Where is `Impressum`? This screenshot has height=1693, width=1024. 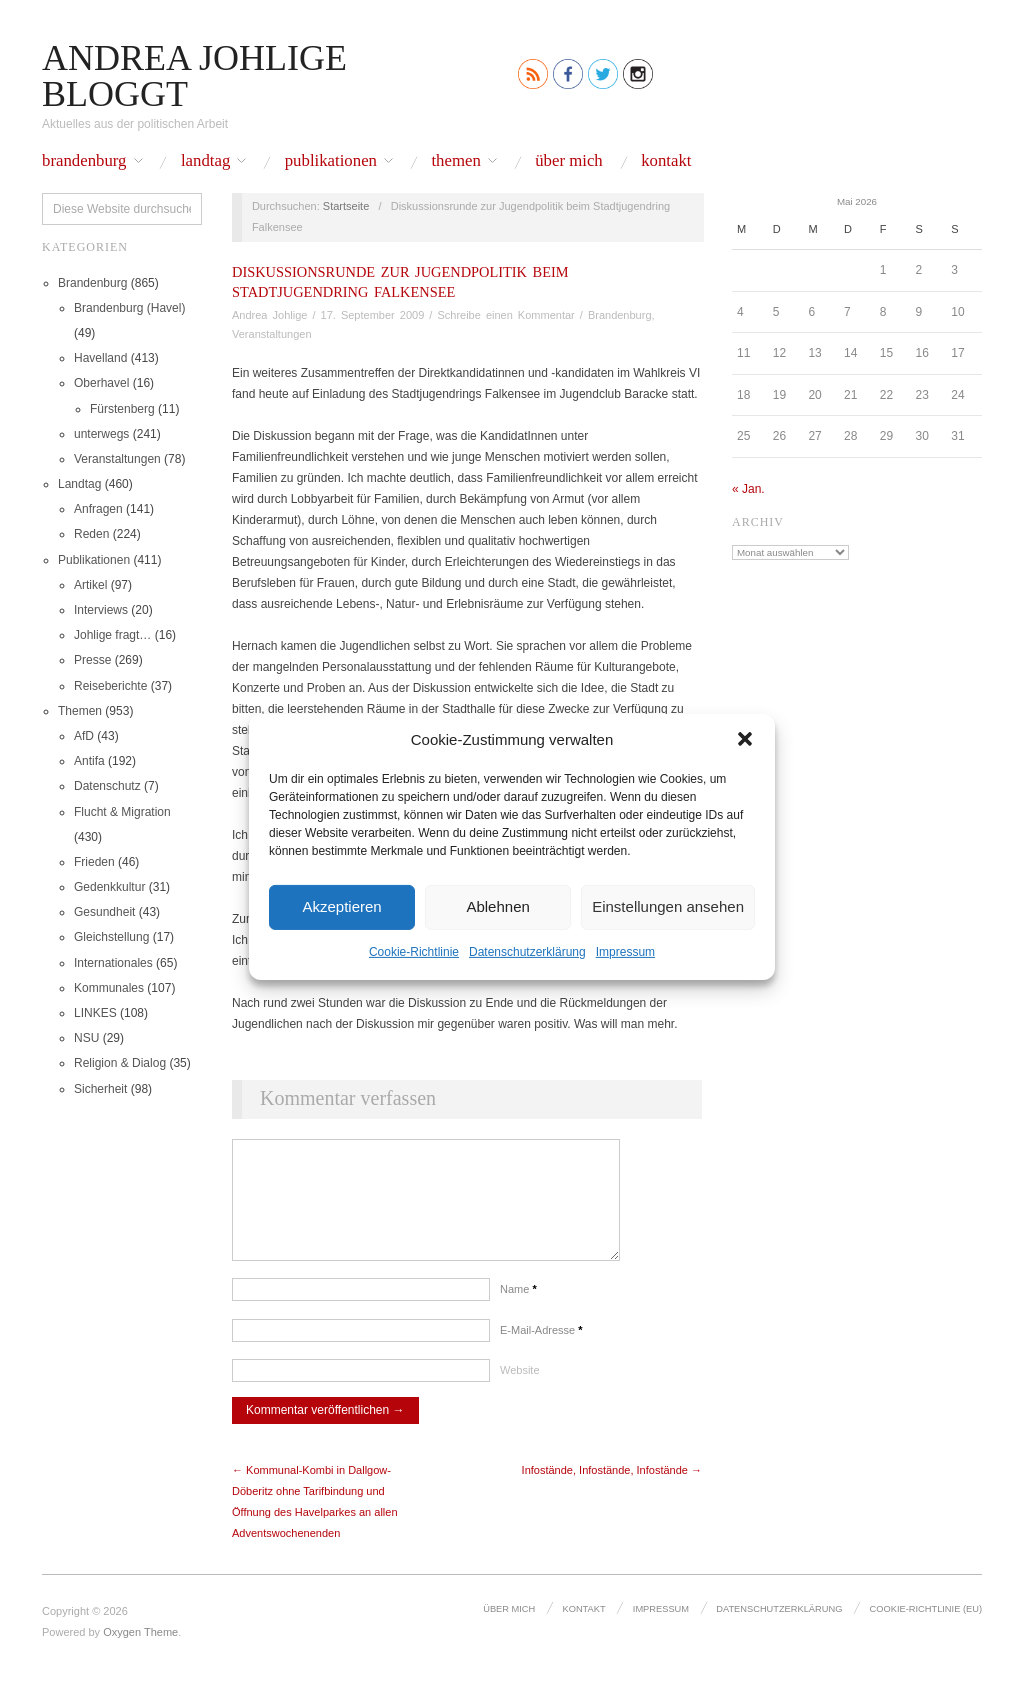
Impressum is located at coordinates (625, 951).